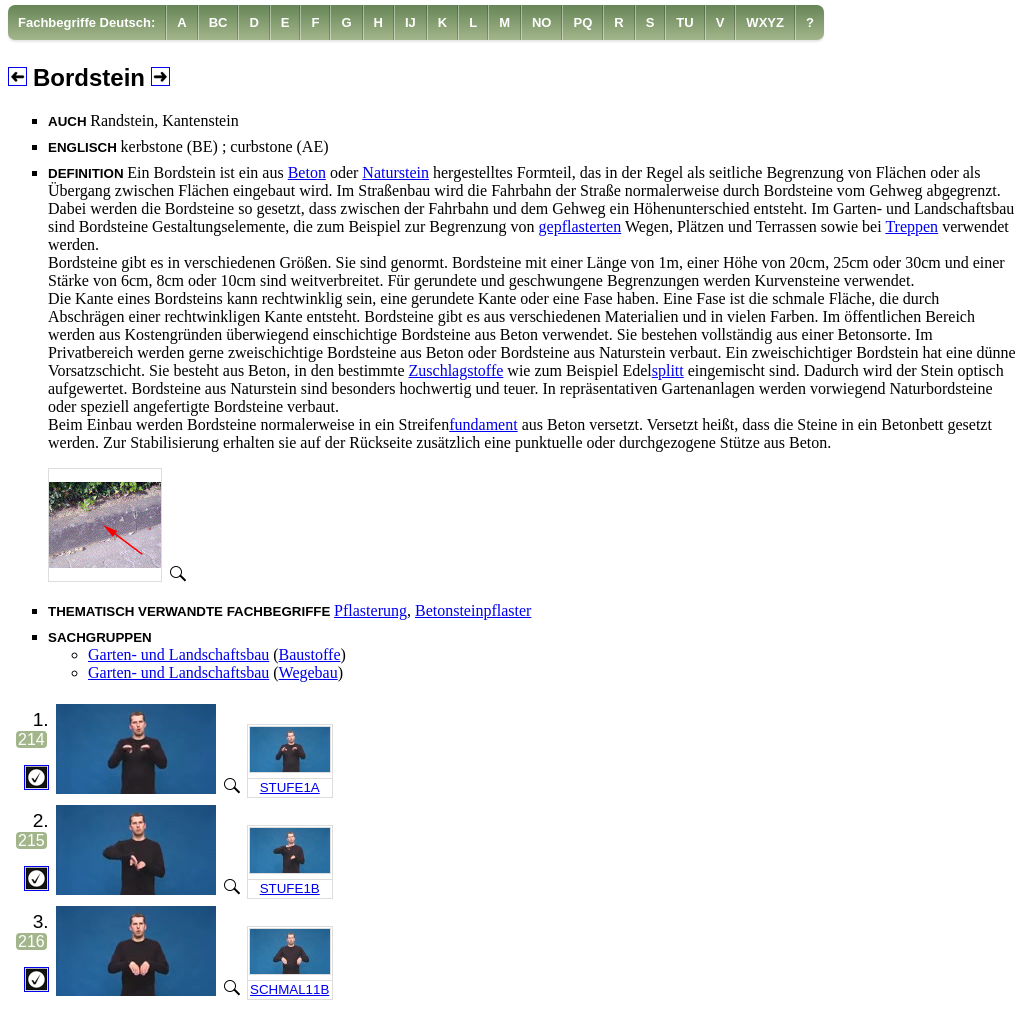  What do you see at coordinates (290, 888) in the screenshot?
I see `STUFE1B` at bounding box center [290, 888].